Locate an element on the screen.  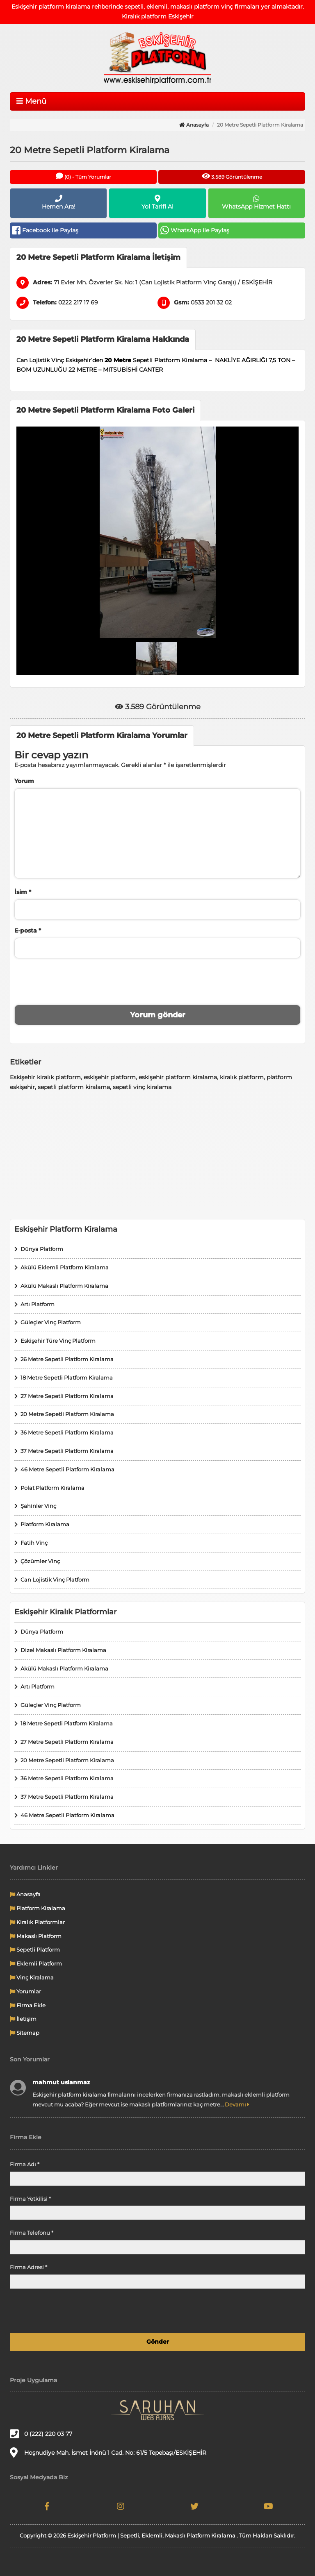
kiralık platform is located at coordinates (242, 1077).